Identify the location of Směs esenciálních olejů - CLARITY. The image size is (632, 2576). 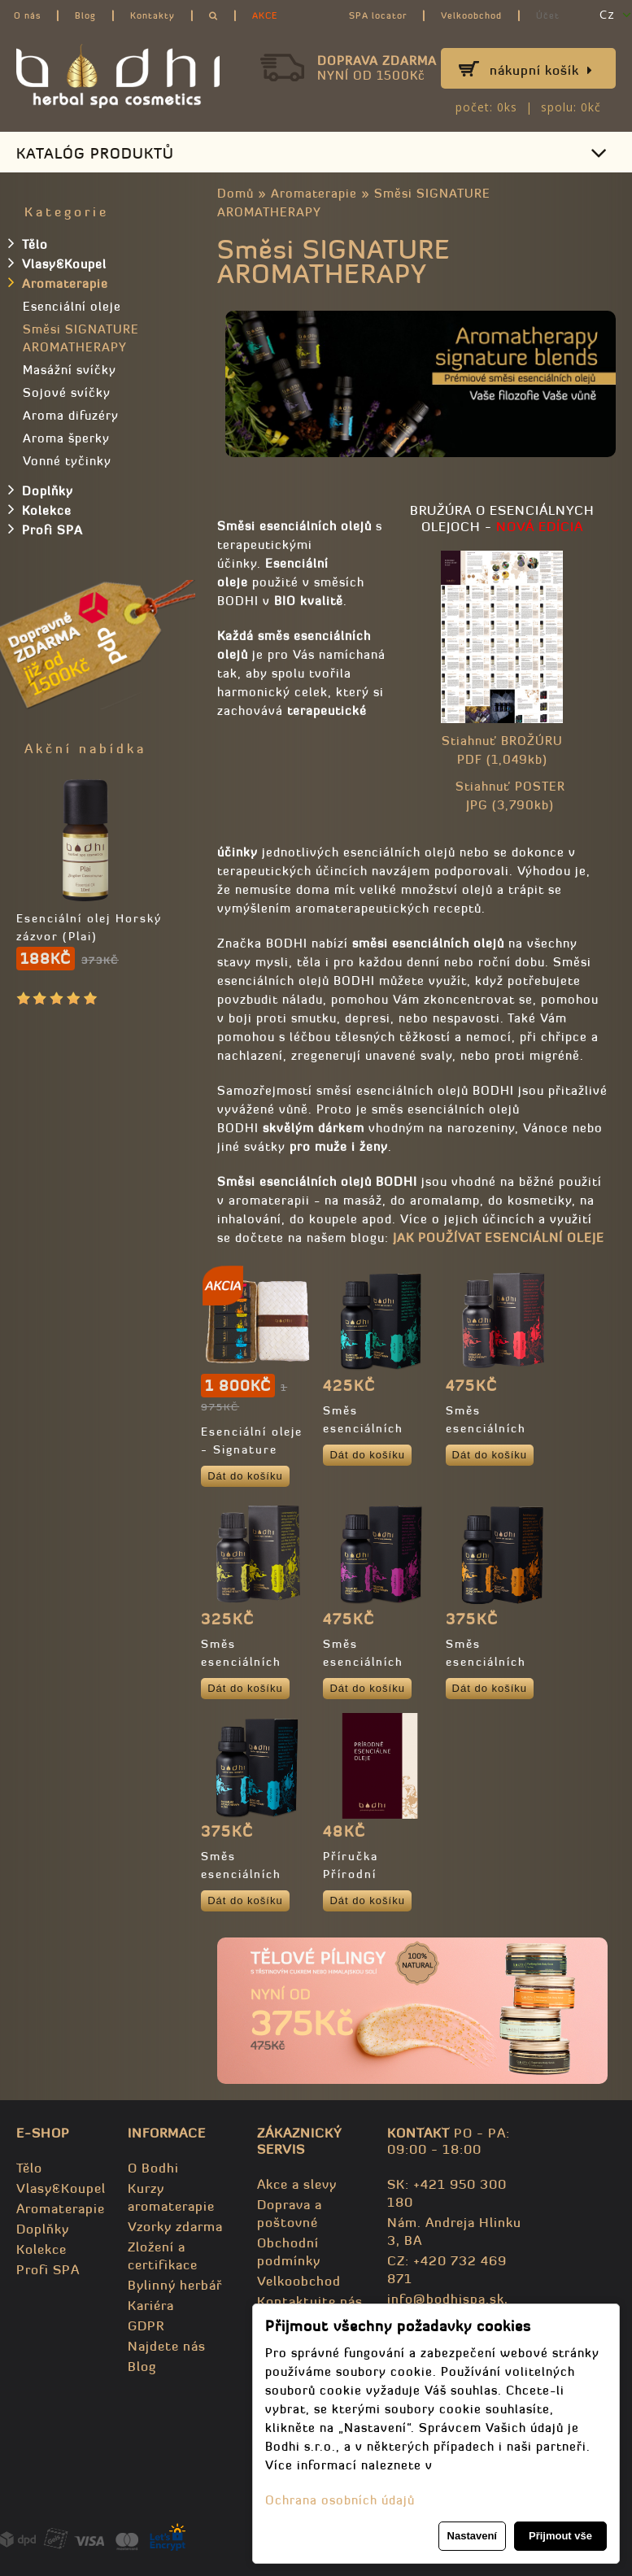
(375, 1428).